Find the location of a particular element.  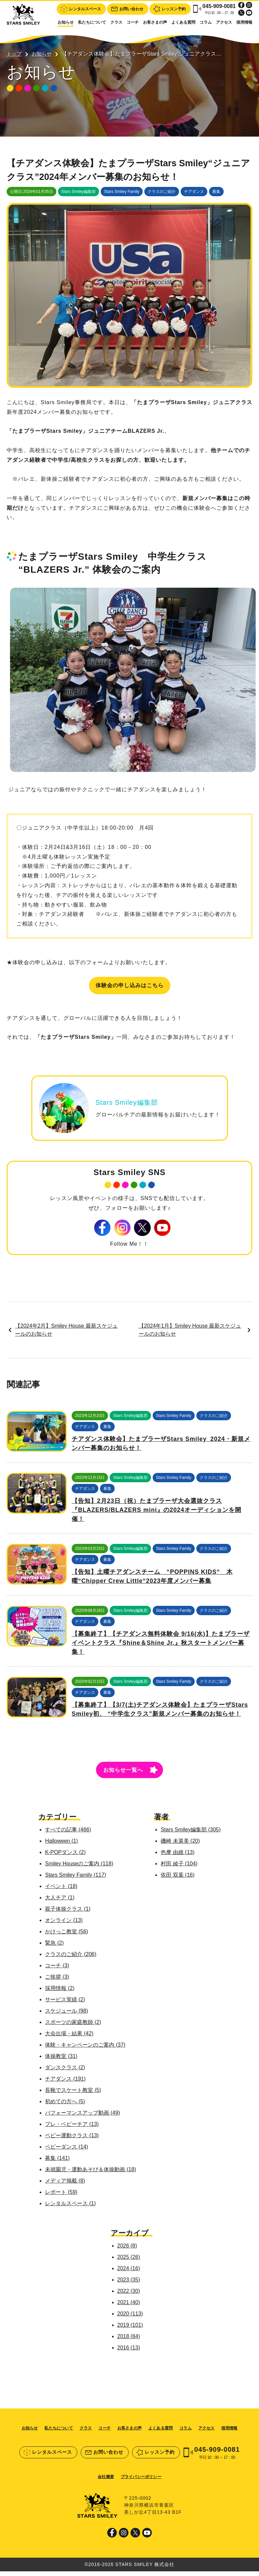

チアダンス (191) is located at coordinates (64, 2083).